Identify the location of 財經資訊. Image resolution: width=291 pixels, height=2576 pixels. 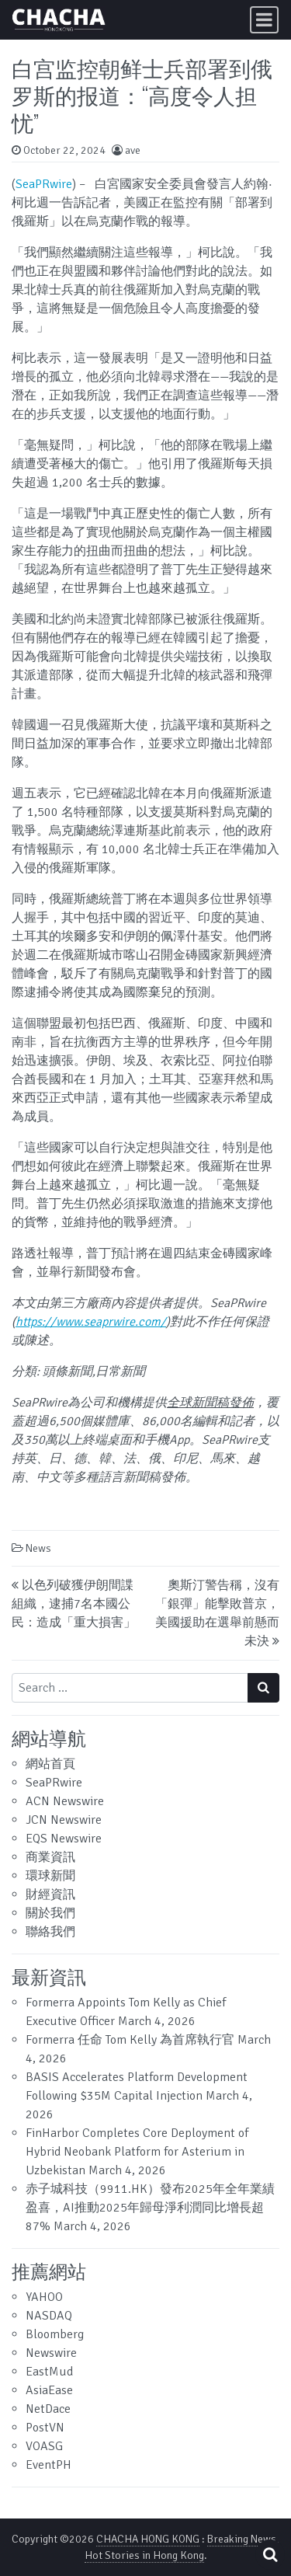
(50, 1894).